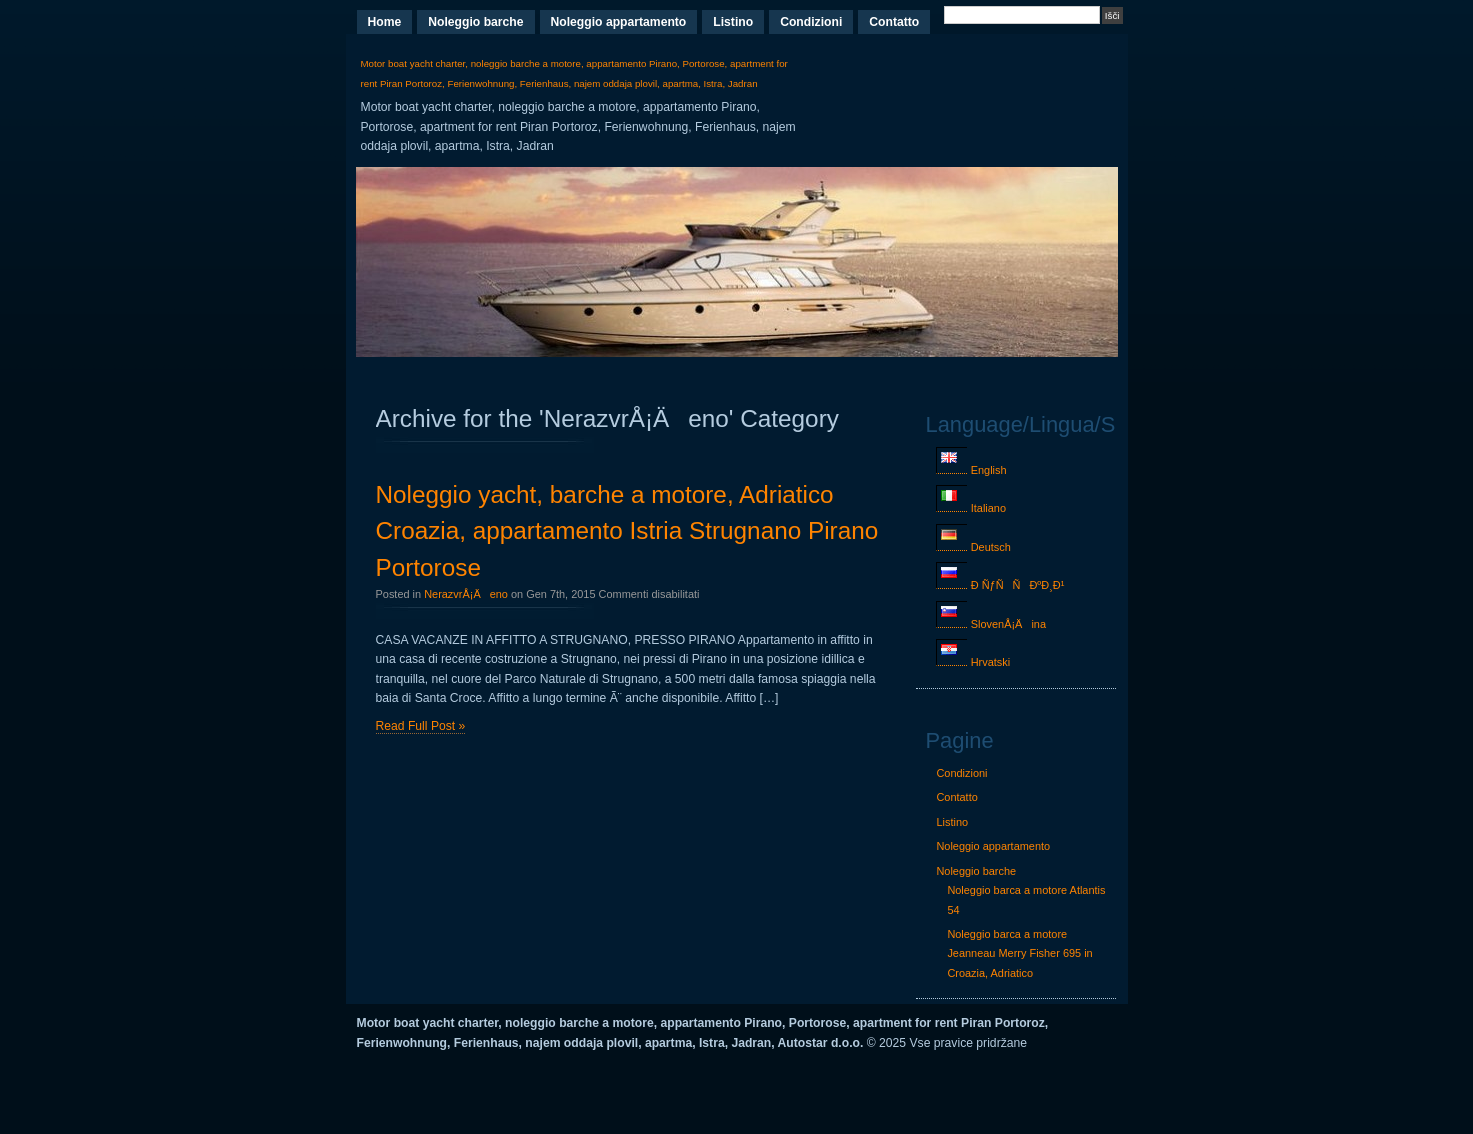 This screenshot has width=1473, height=1134. Describe the element at coordinates (385, 22) in the screenshot. I see `Home` at that location.